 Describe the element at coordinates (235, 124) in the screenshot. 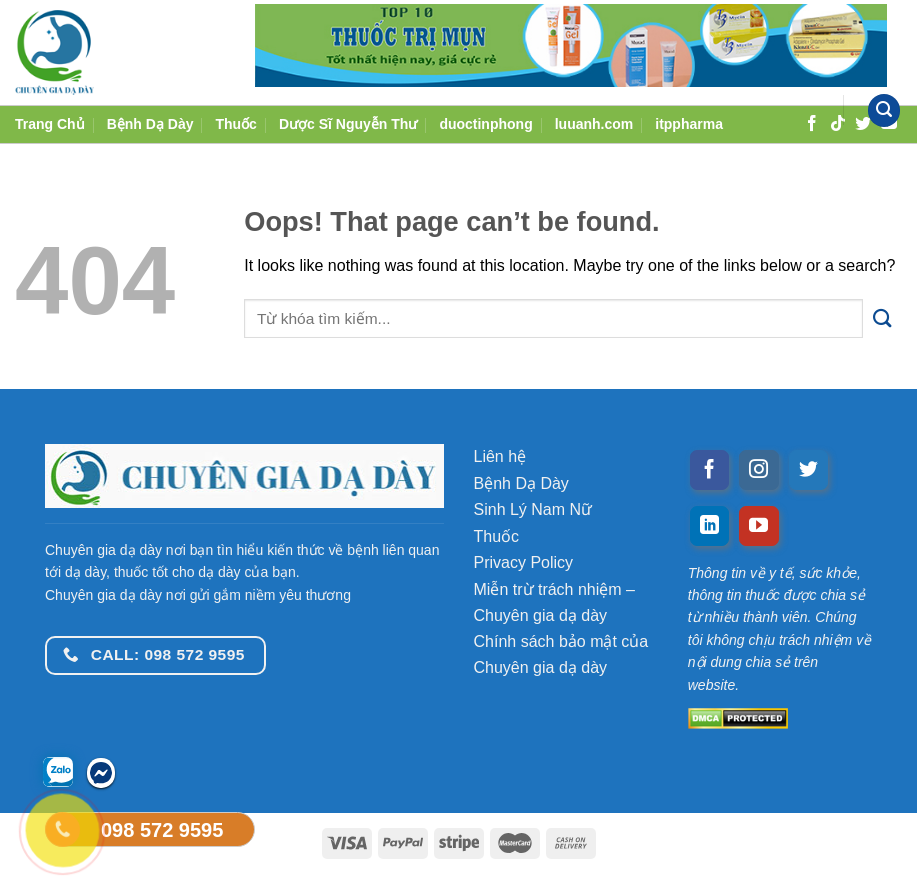

I see `Thuốc` at that location.